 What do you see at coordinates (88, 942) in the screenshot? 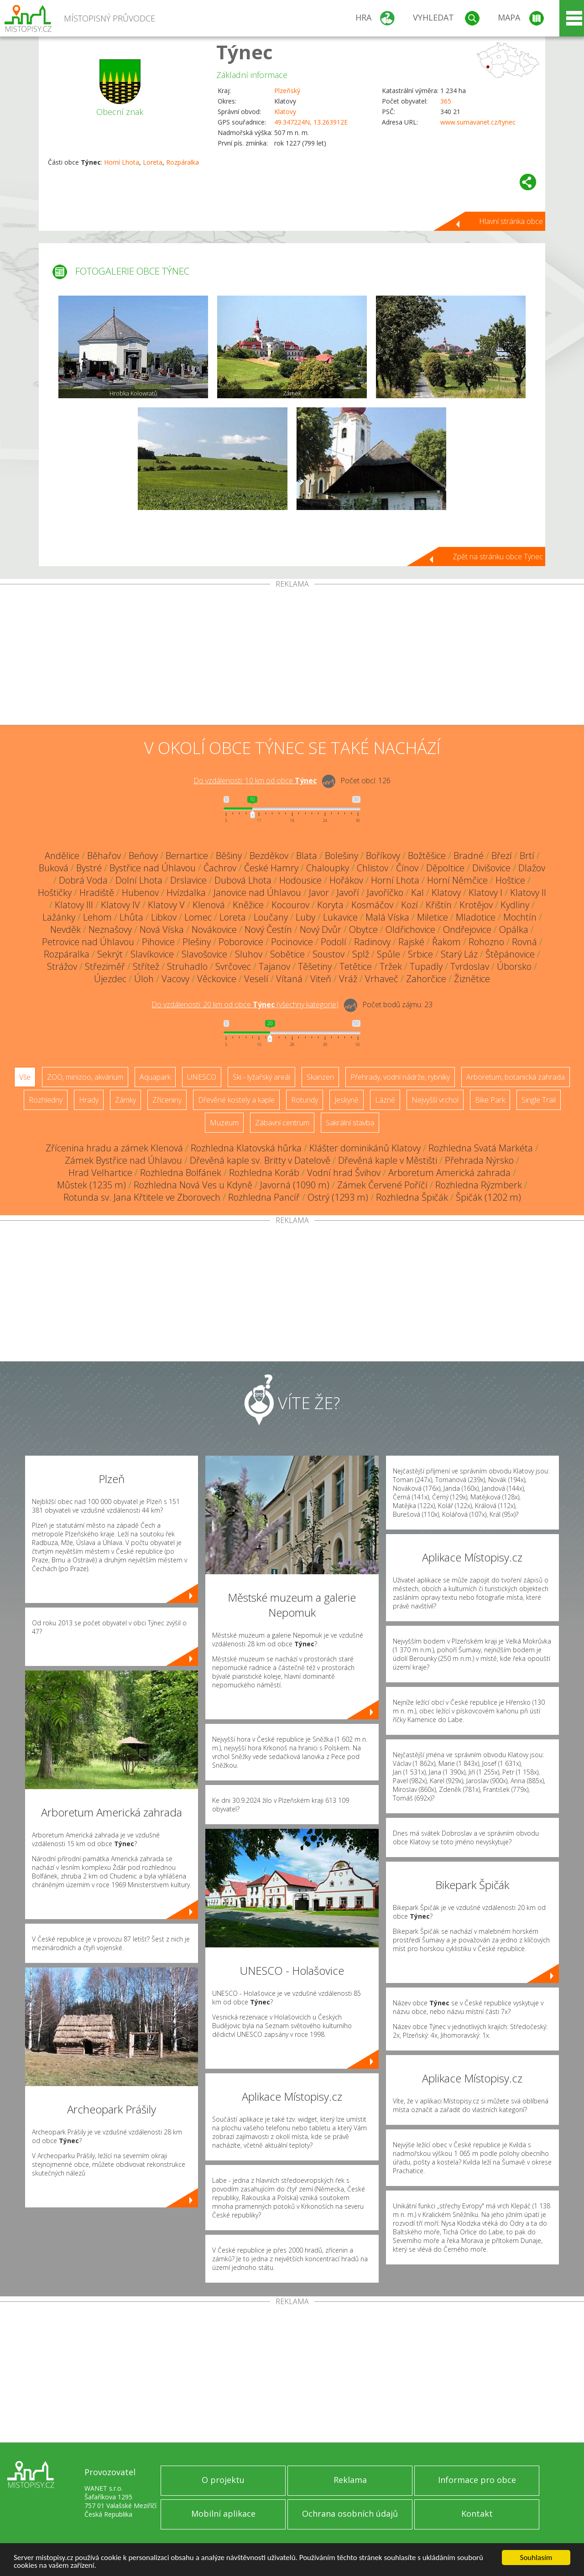
I see `Petrovice nad Úhlavou` at bounding box center [88, 942].